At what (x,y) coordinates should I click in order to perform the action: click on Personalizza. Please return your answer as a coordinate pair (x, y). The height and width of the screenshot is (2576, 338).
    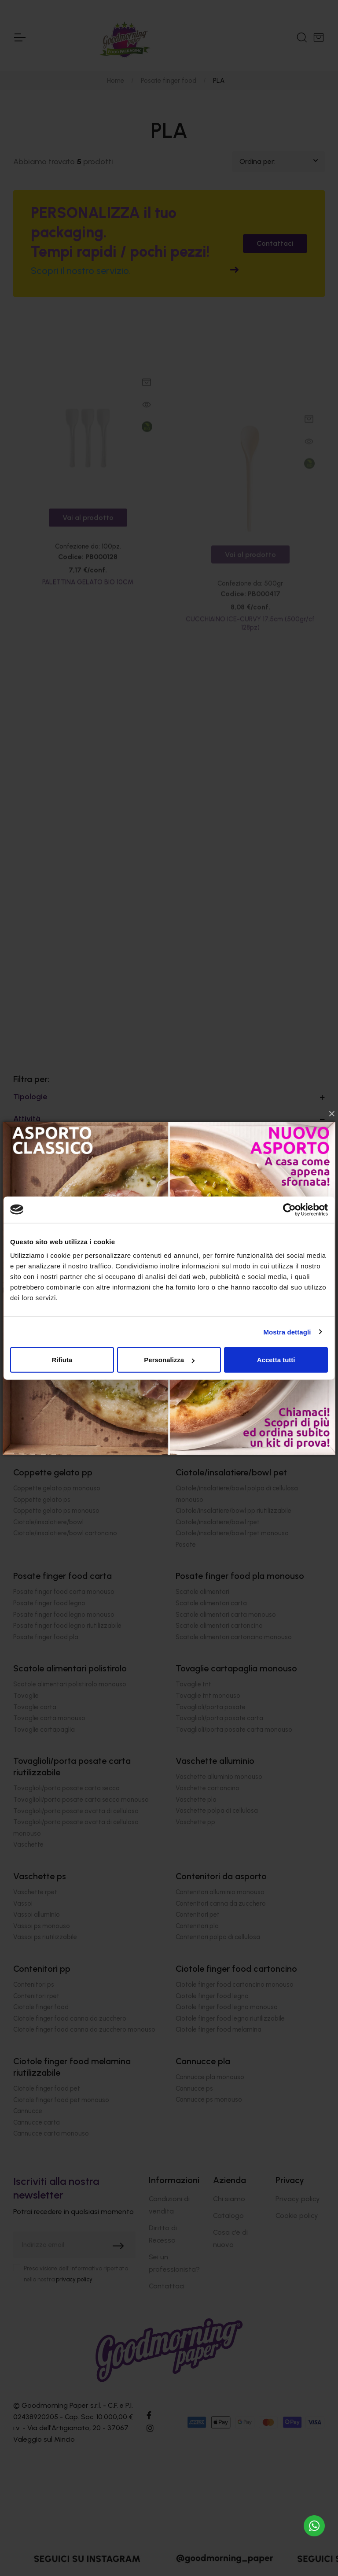
    Looking at the image, I should click on (169, 1360).